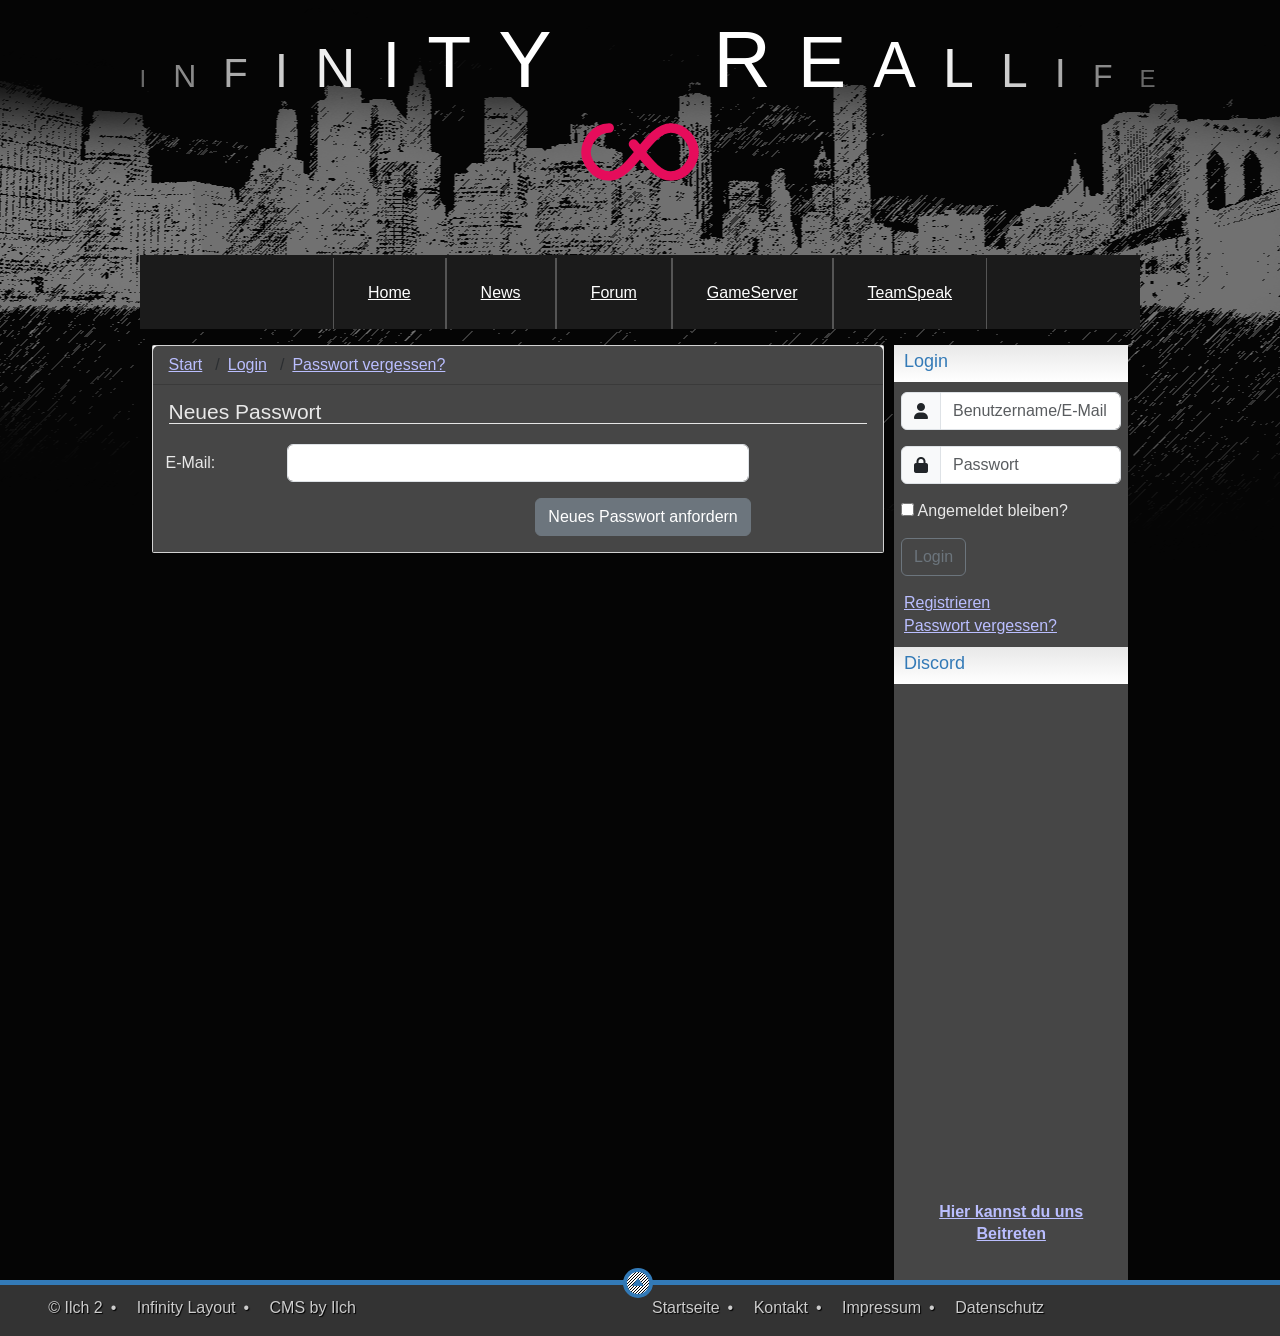 The width and height of the screenshot is (1280, 1336). What do you see at coordinates (947, 602) in the screenshot?
I see `Registrieren` at bounding box center [947, 602].